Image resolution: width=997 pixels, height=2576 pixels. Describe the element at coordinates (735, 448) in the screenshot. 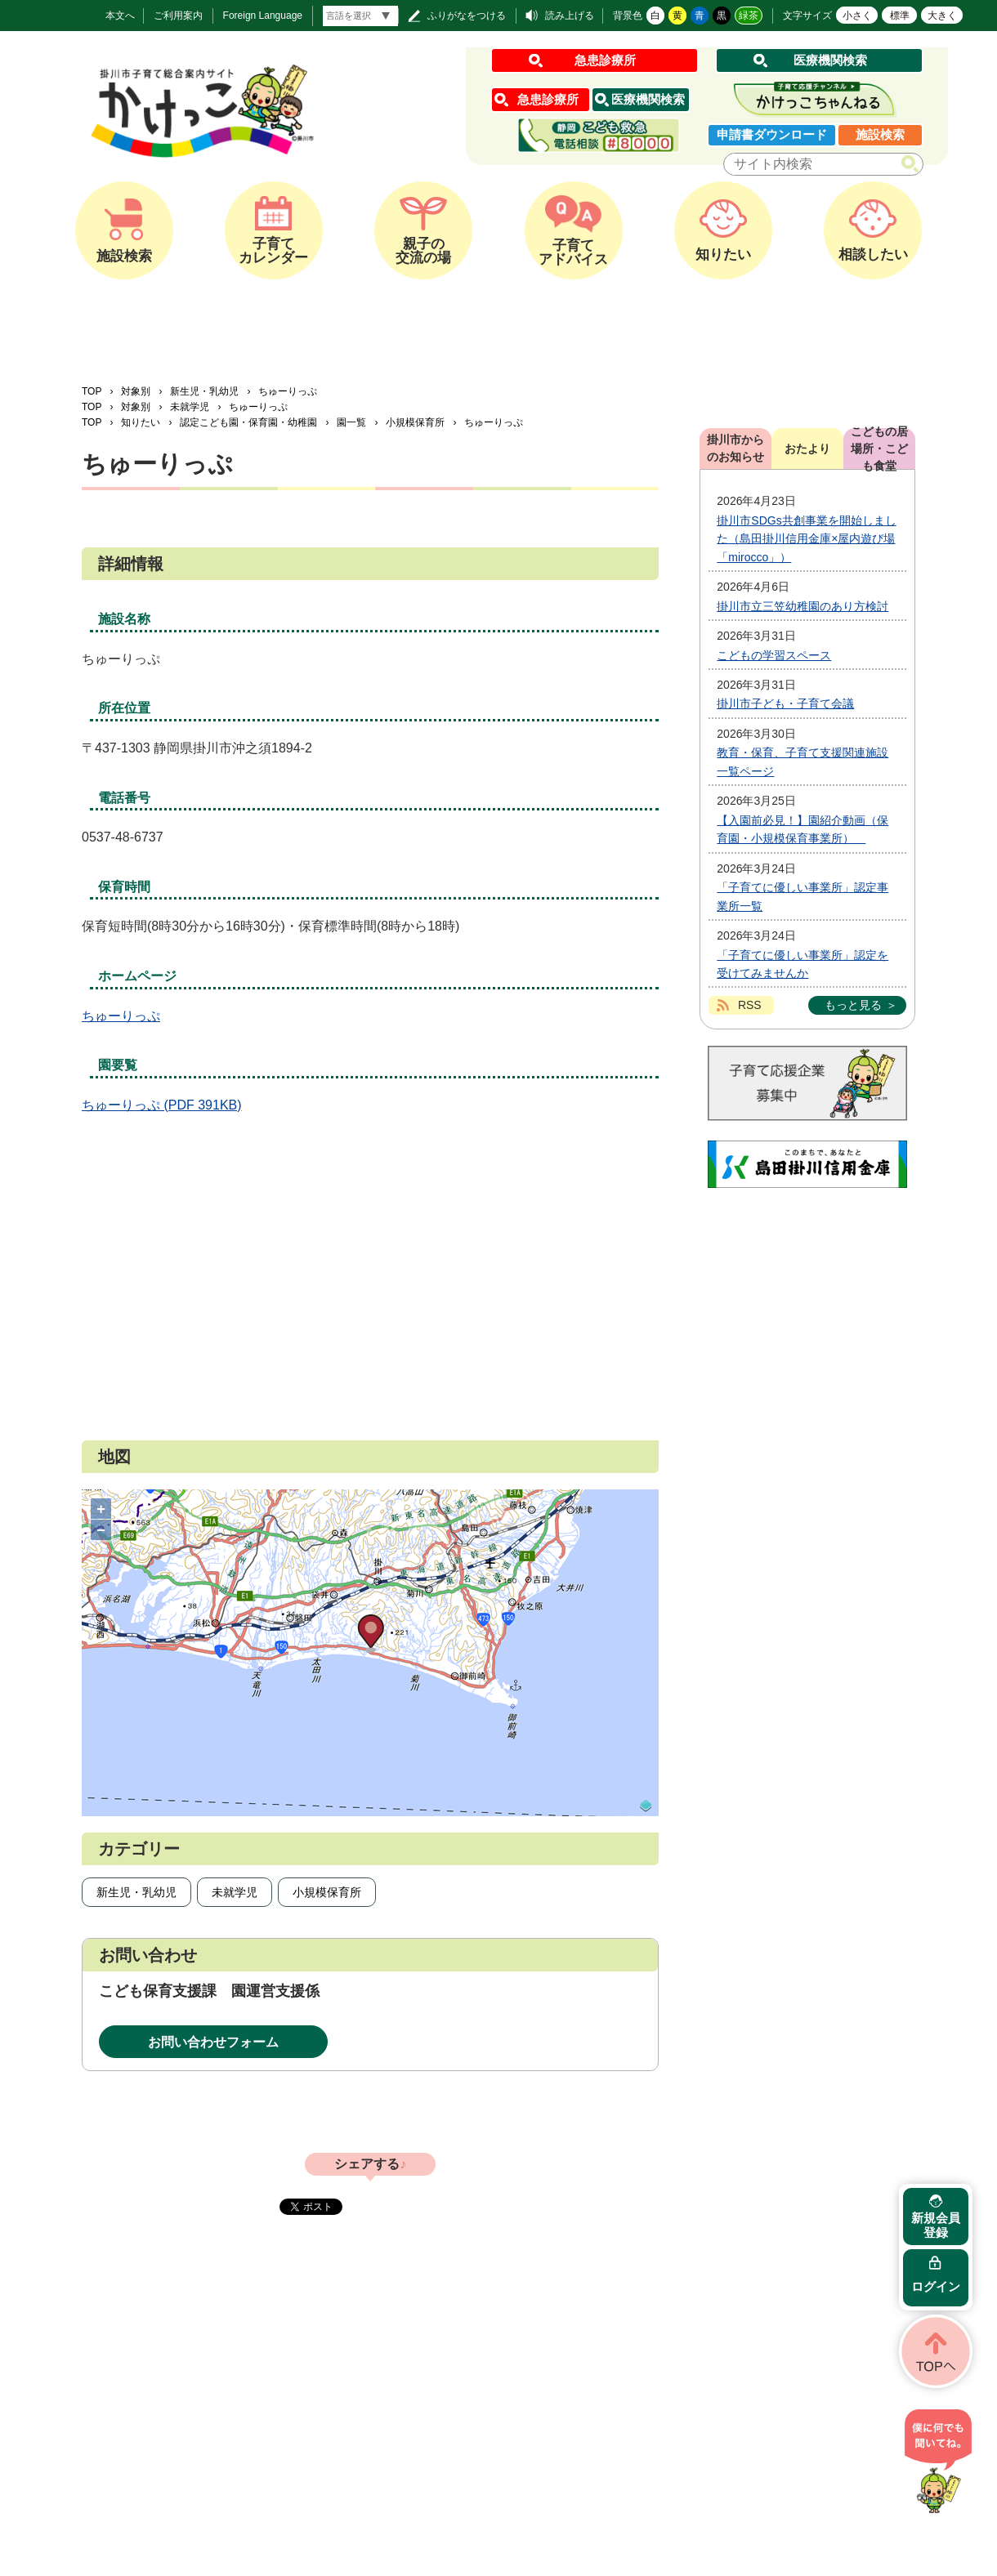

I see `掛川市からのお知らせ` at that location.